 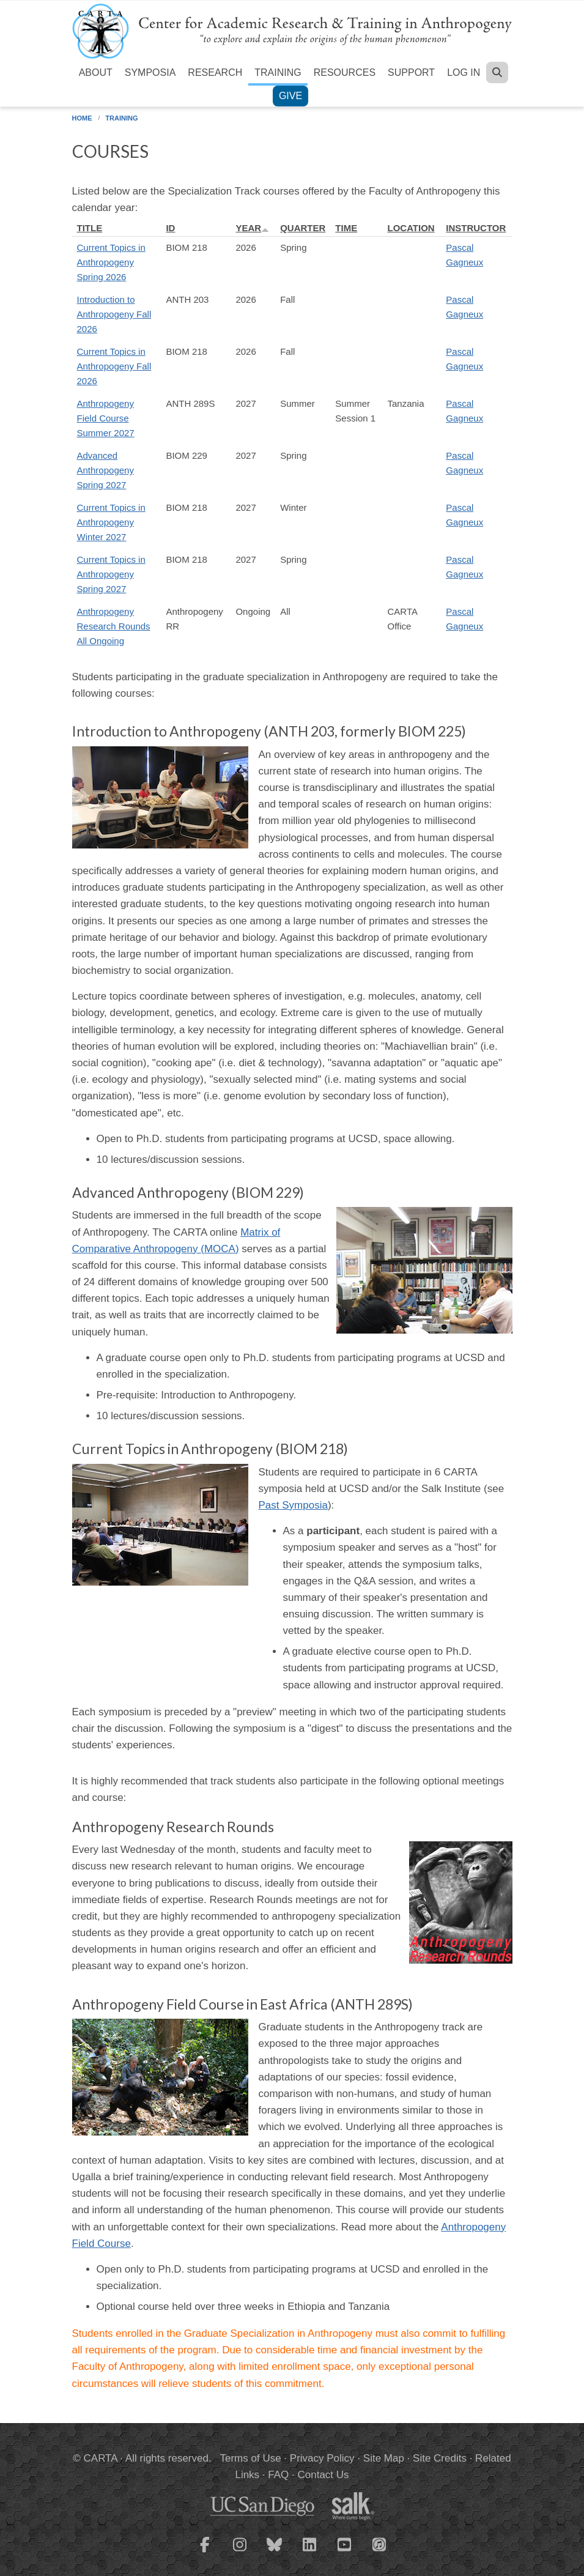 I want to click on Current Topics in Anthropogeny Spring 2027, so click(x=111, y=574).